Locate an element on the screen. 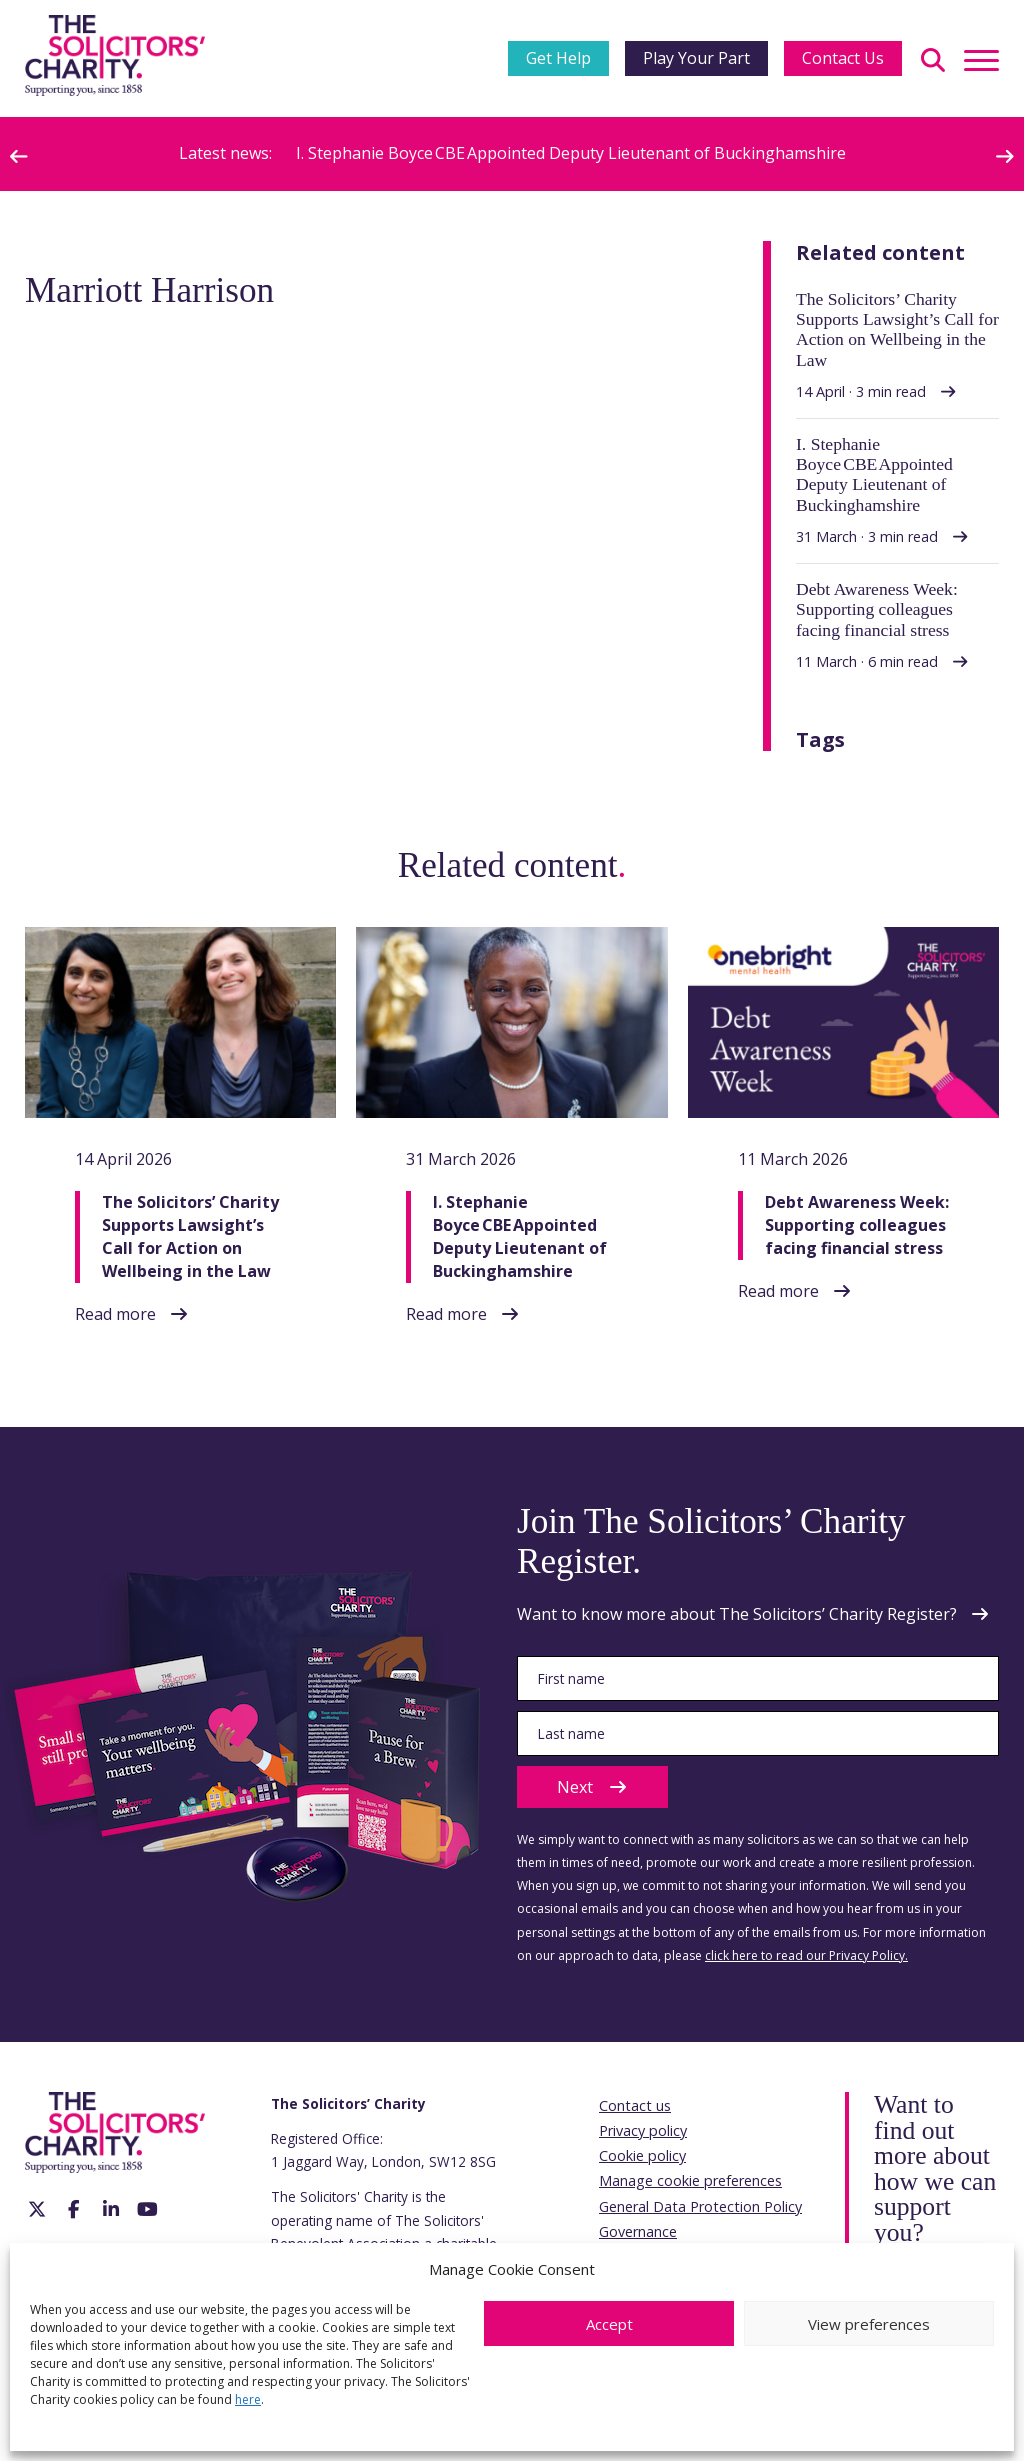 This screenshot has height=2461, width=1024. View preferences is located at coordinates (869, 2324).